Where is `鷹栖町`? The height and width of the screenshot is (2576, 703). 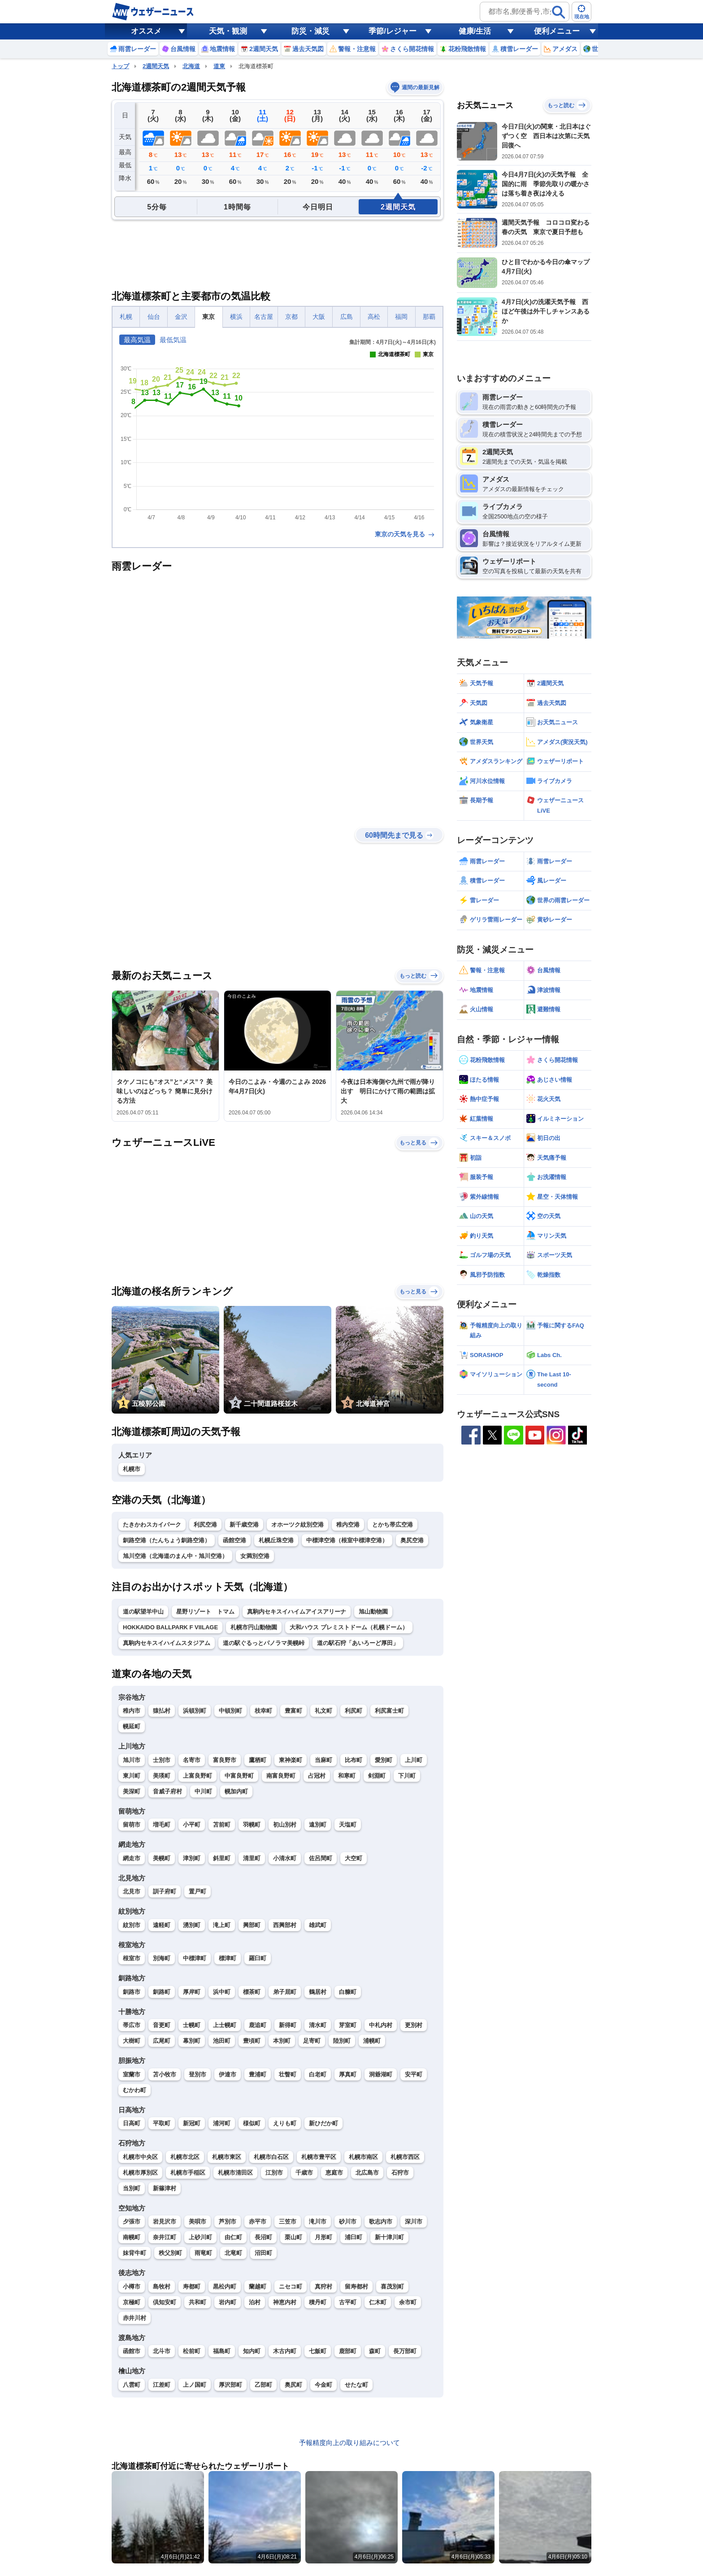
鷹栖町 is located at coordinates (257, 1760).